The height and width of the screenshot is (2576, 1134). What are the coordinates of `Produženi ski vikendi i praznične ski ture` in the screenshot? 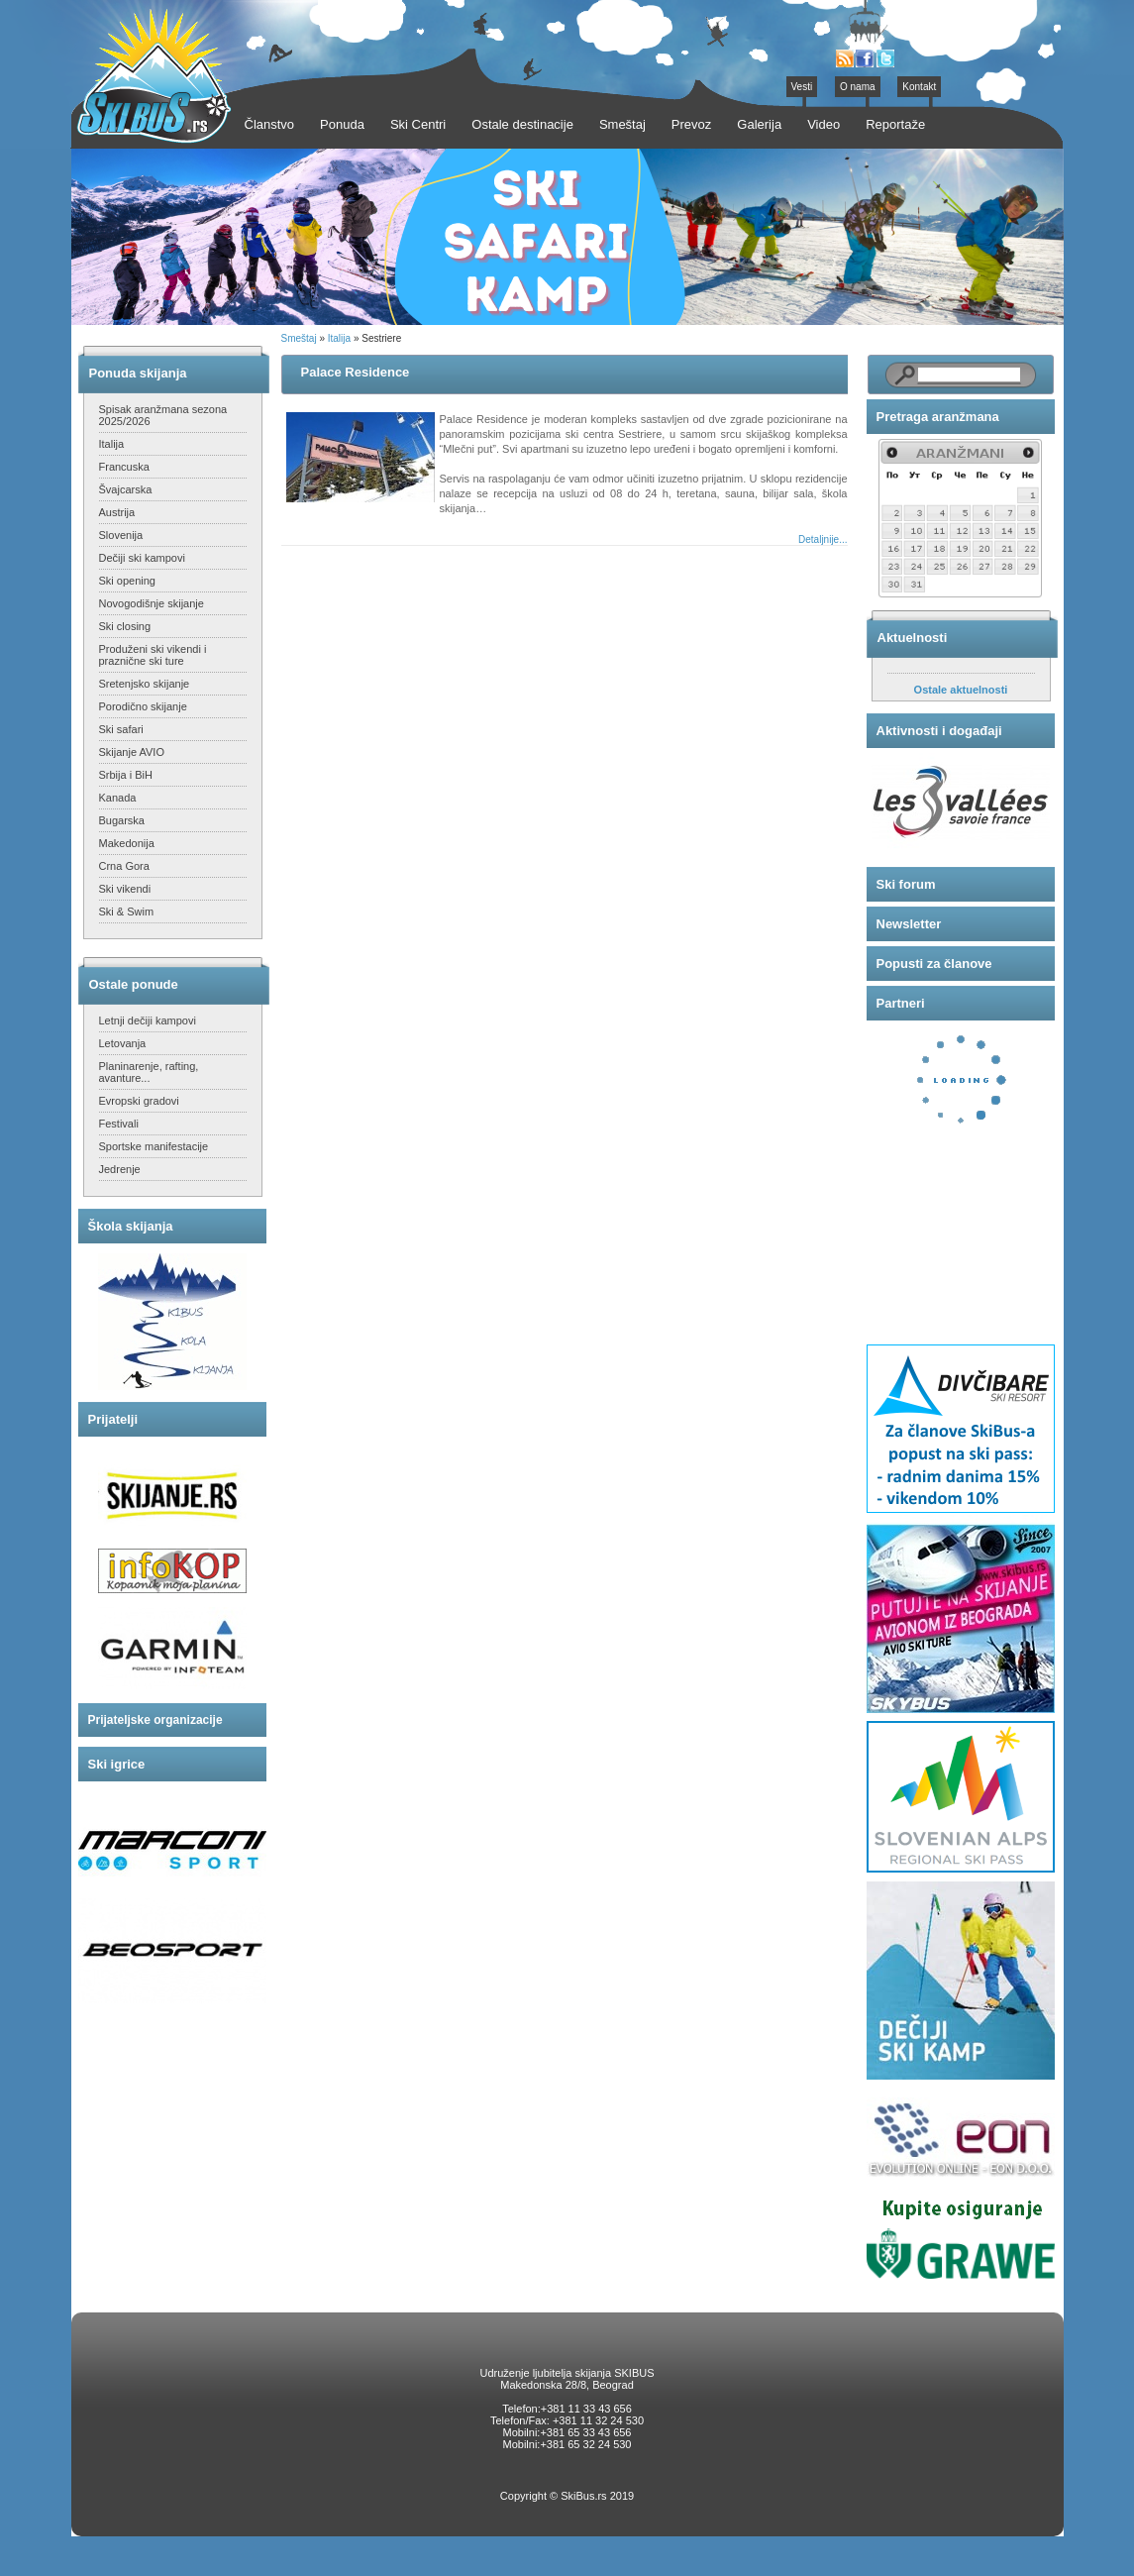 It's located at (153, 655).